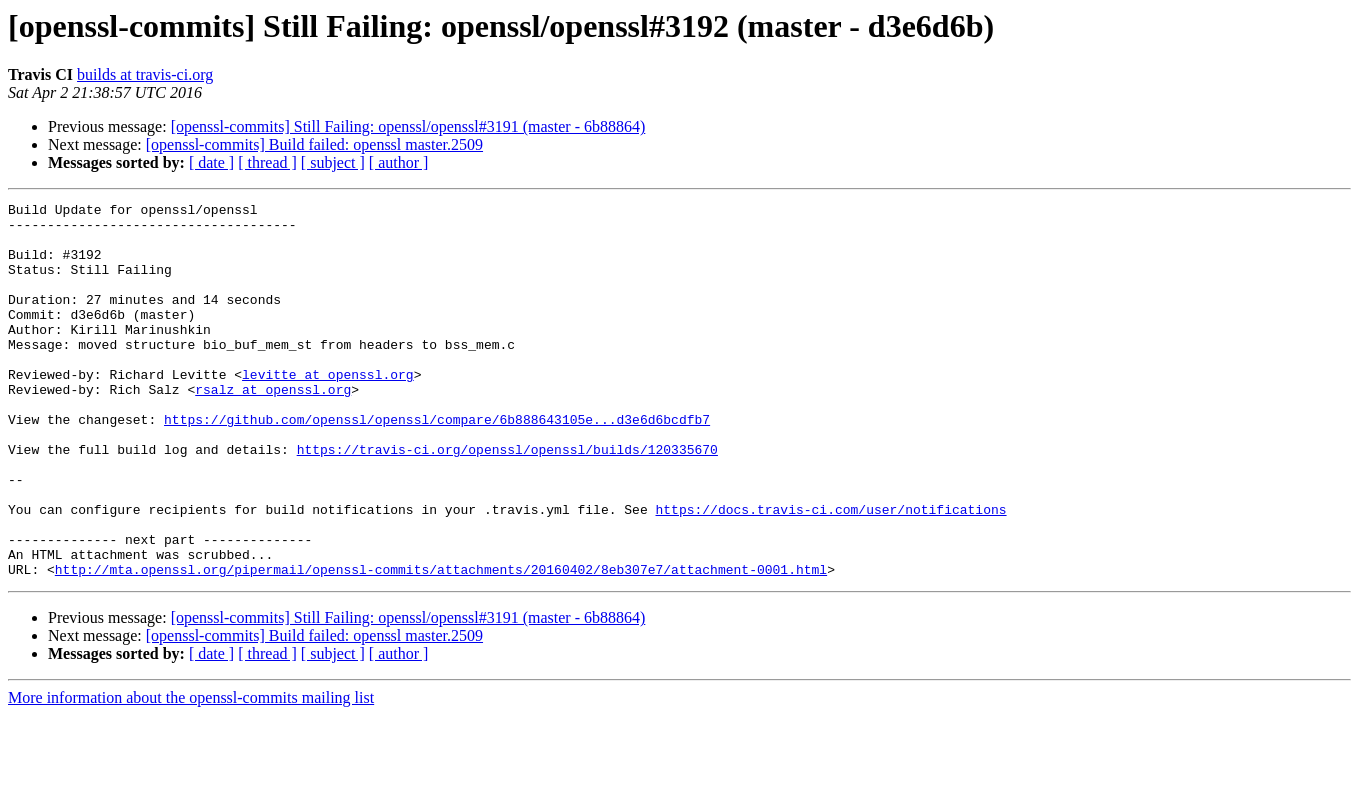 This screenshot has height=790, width=1359. What do you see at coordinates (191, 772) in the screenshot?
I see `More information about the openssl-commits mailing list` at bounding box center [191, 772].